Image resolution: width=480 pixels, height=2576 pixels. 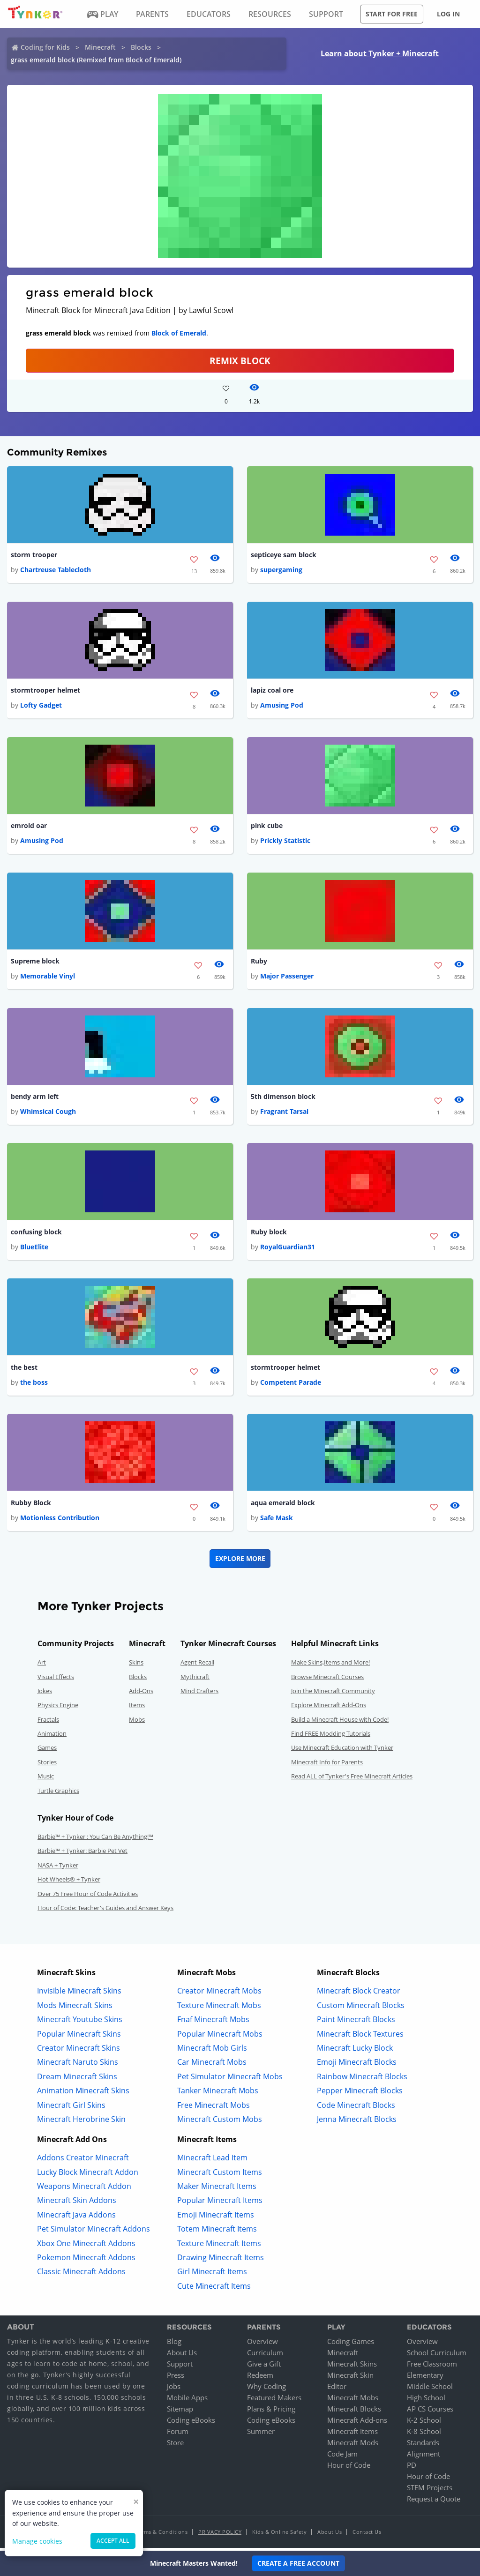 What do you see at coordinates (448, 13) in the screenshot?
I see `Log in` at bounding box center [448, 13].